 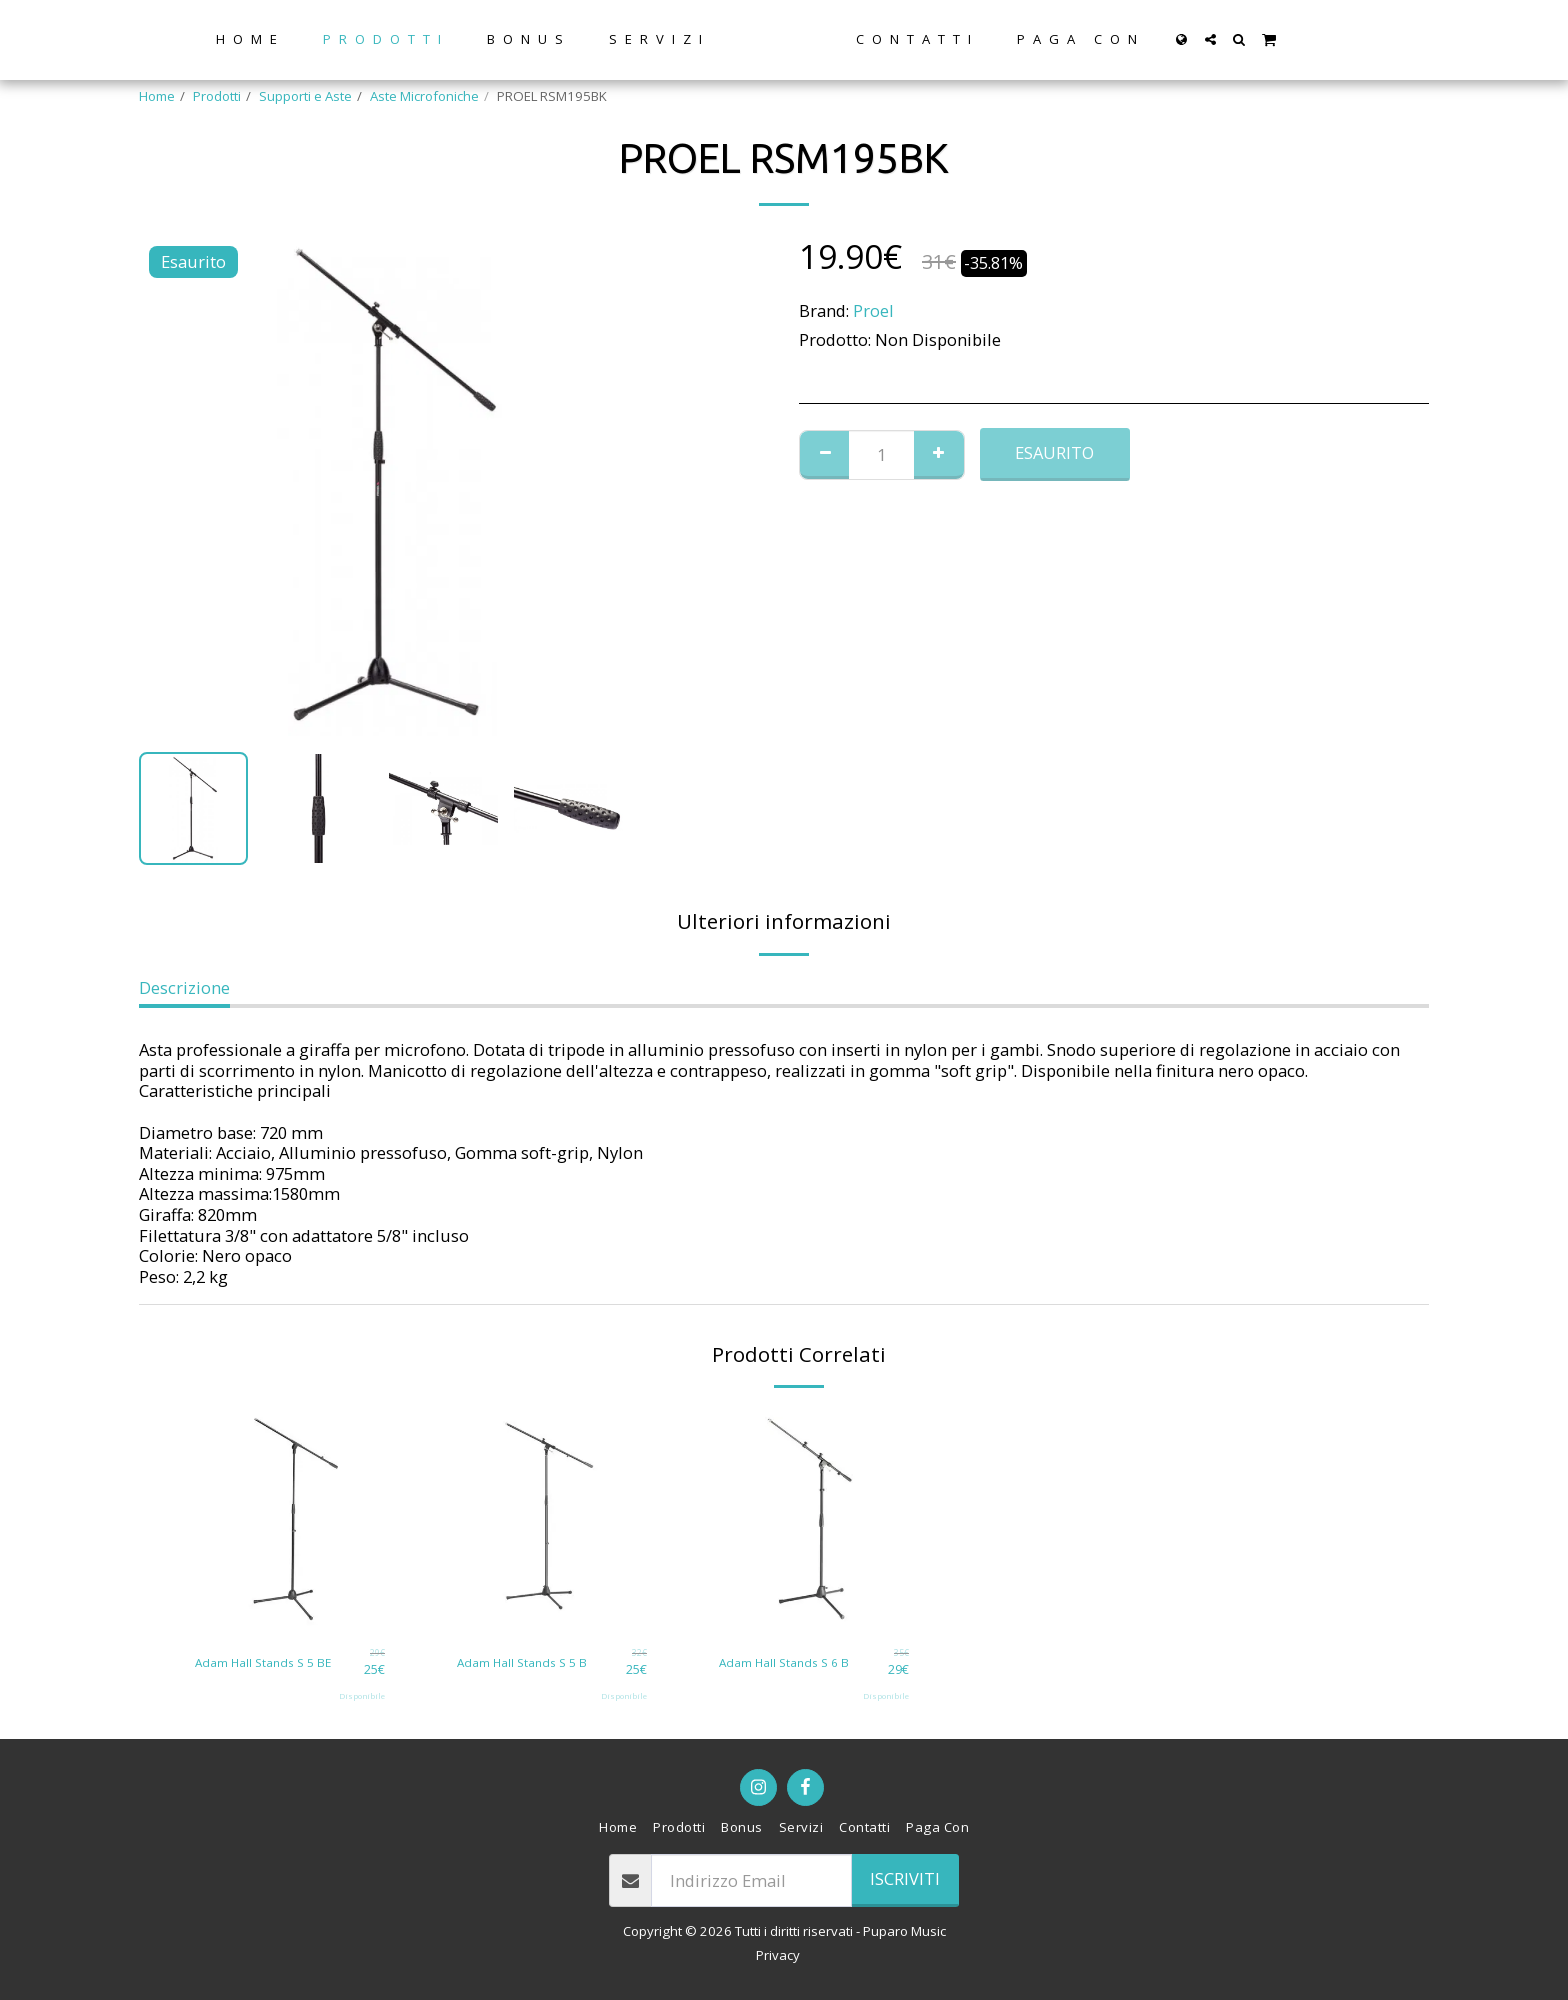 I want to click on Adam Hall Stands S 6 B, so click(x=789, y=1661).